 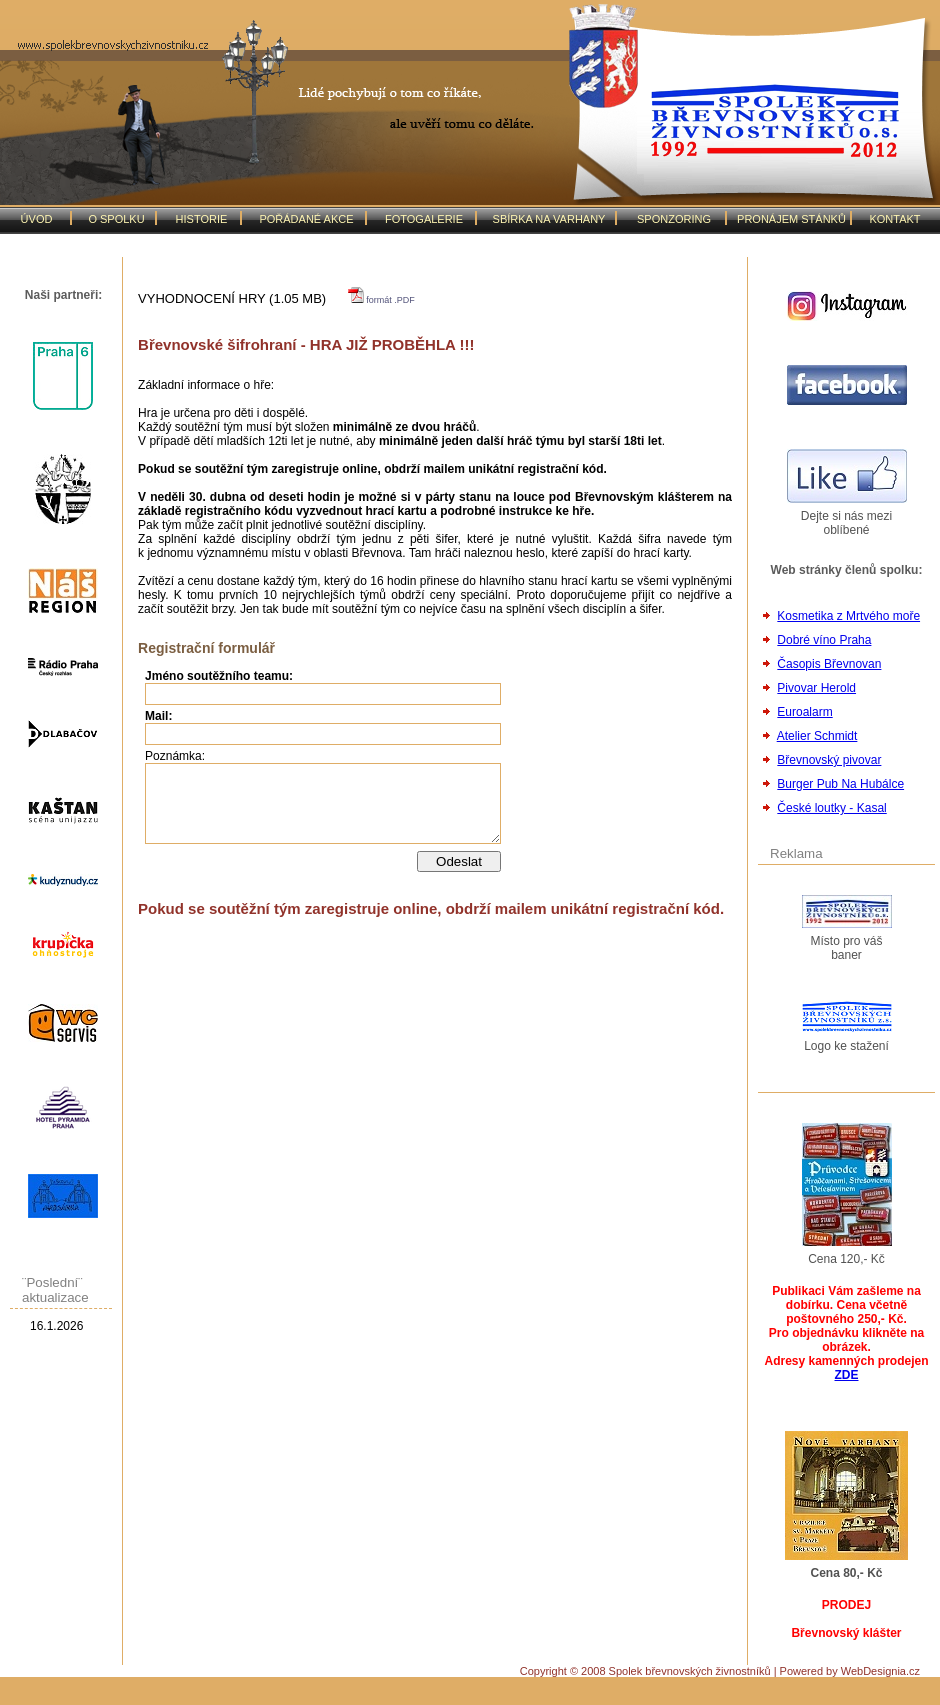 I want to click on HISTORIE, so click(x=202, y=219).